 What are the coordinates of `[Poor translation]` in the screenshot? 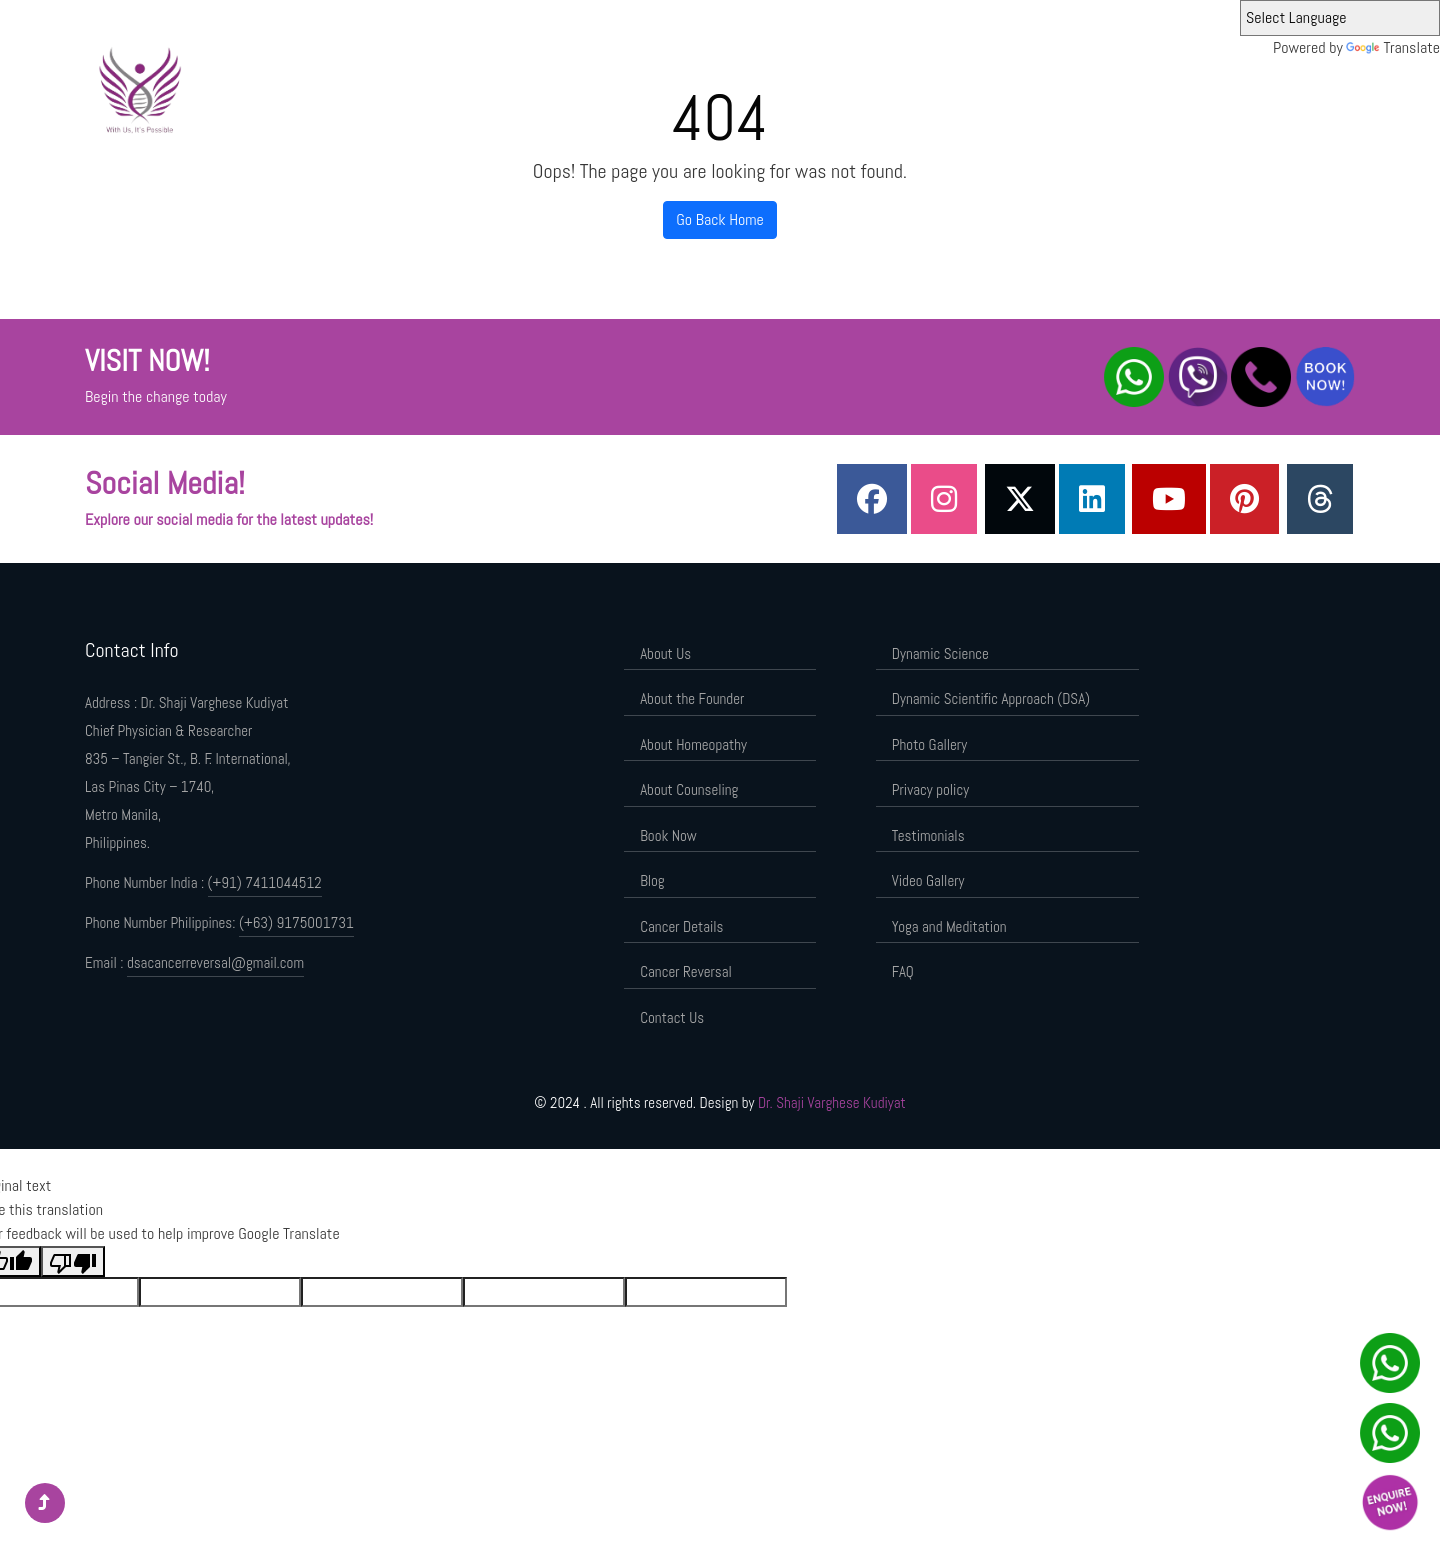 It's located at (73, 1261).